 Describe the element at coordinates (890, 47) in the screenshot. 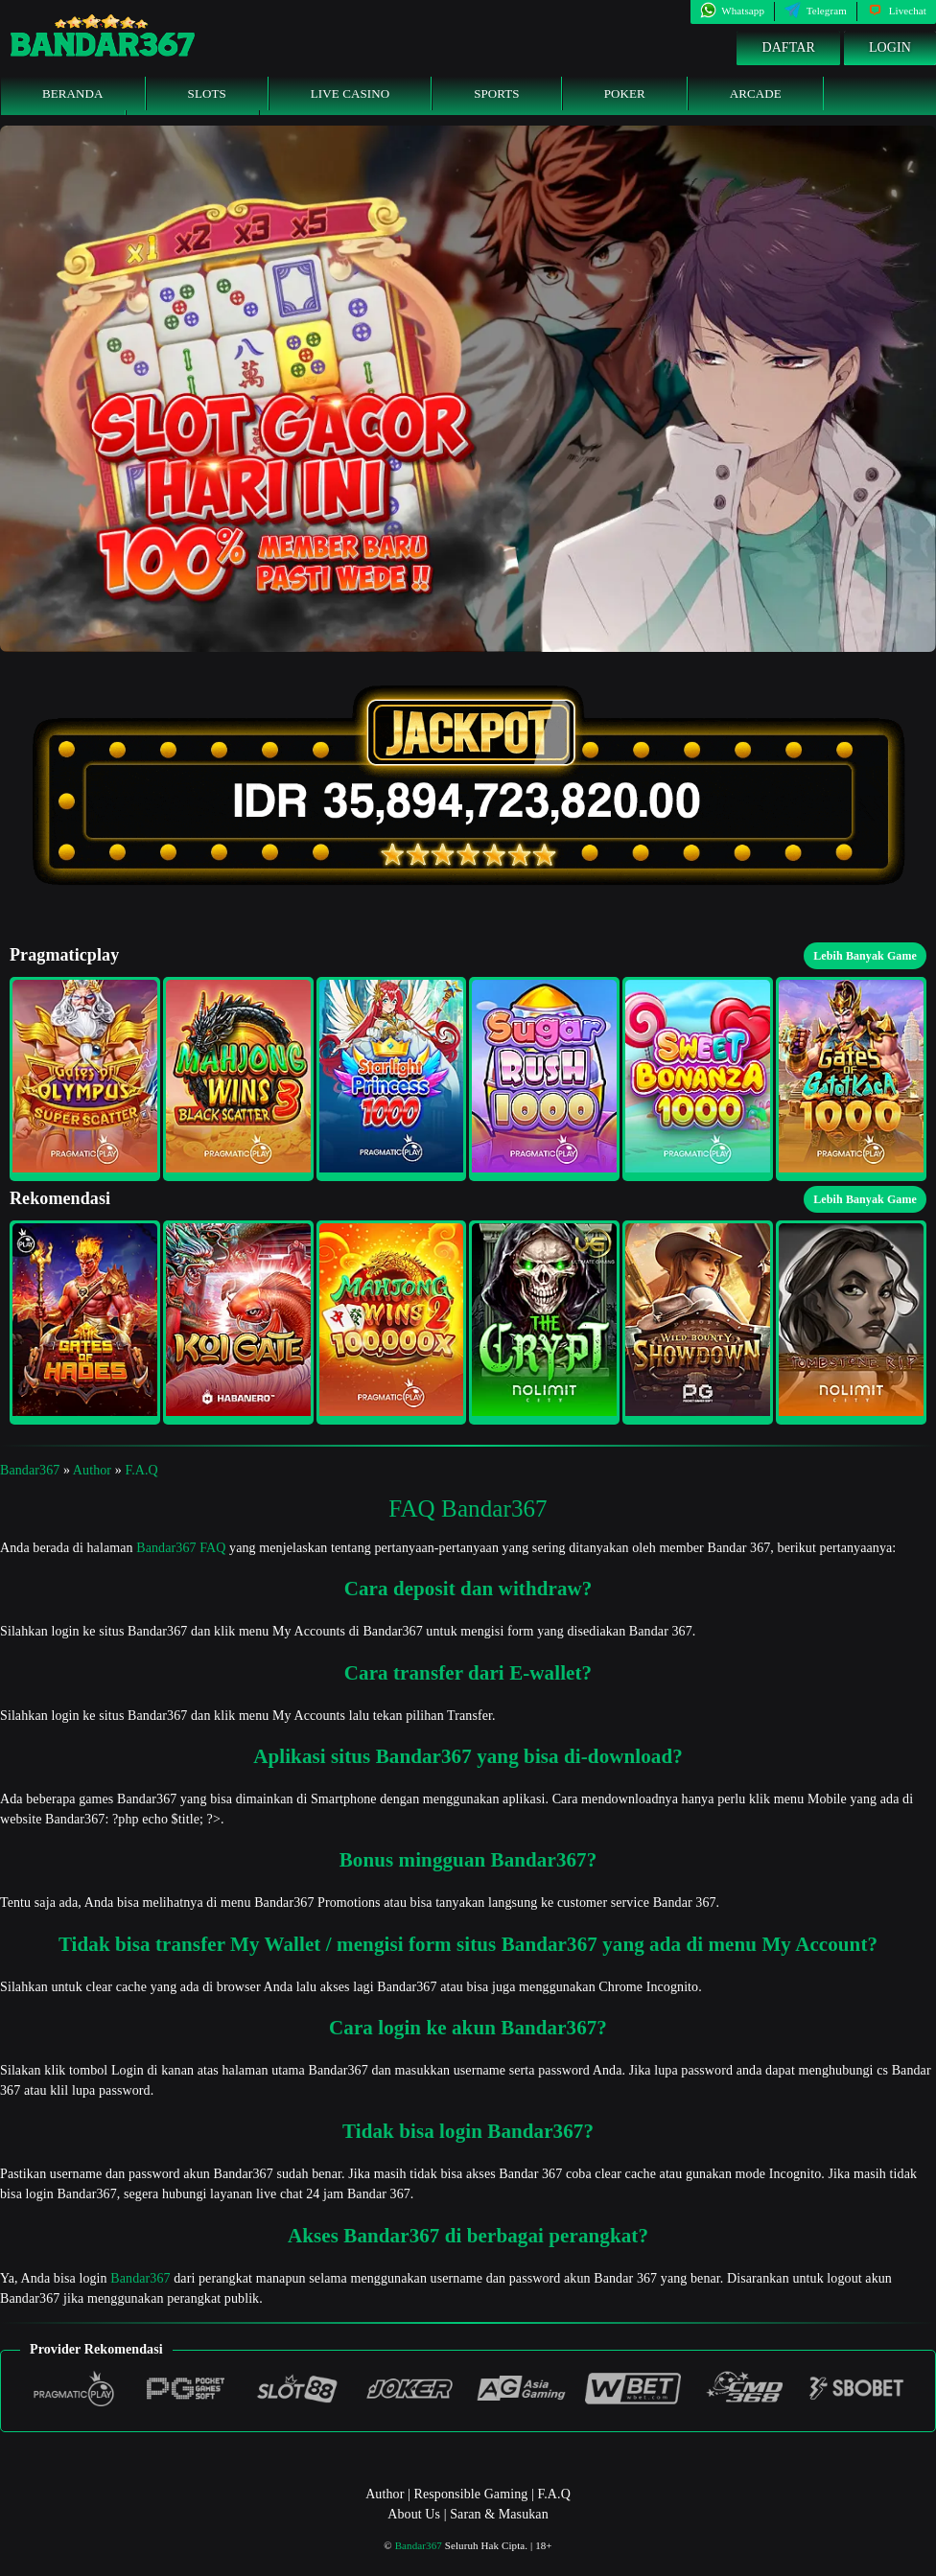

I see `Login` at that location.